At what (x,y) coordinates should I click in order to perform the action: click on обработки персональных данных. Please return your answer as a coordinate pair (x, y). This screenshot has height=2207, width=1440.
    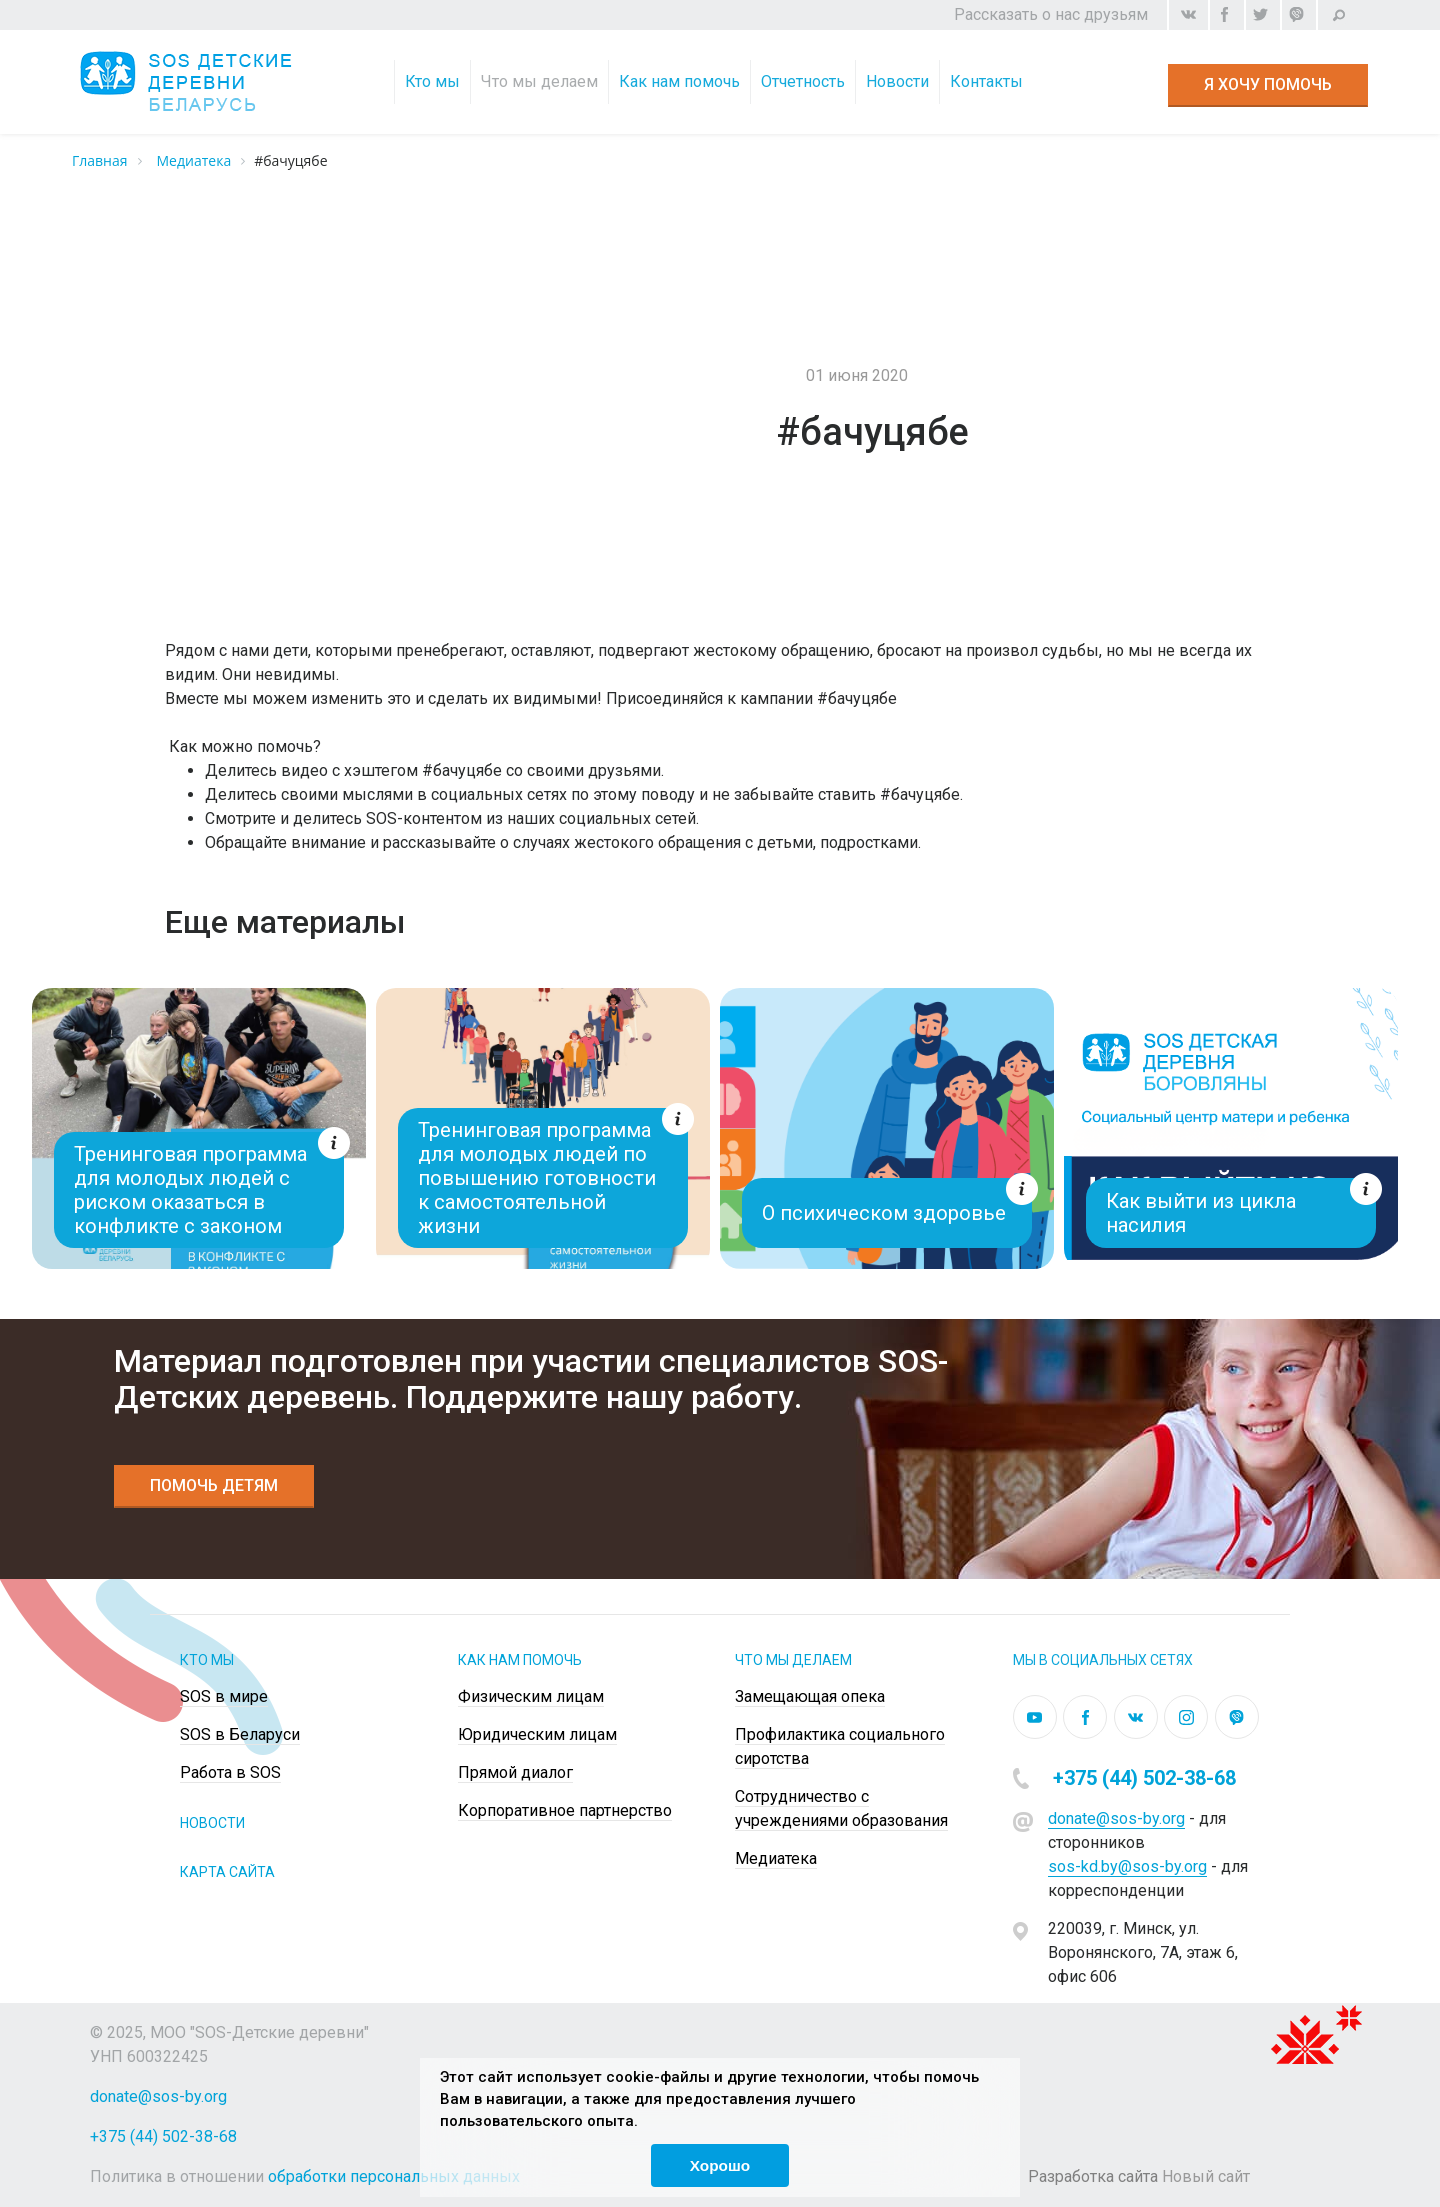
    Looking at the image, I should click on (394, 2176).